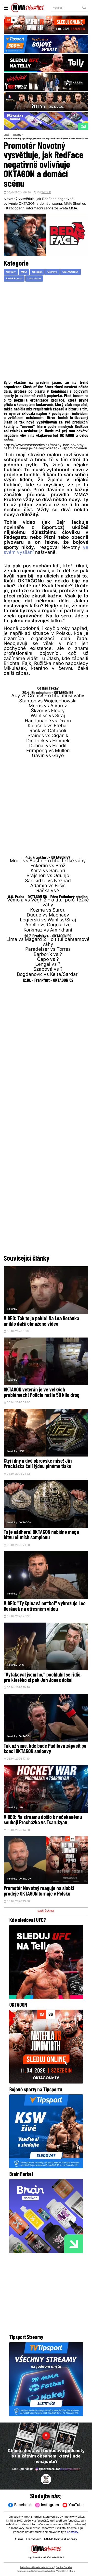  Describe the element at coordinates (57, 2468) in the screenshot. I see `@herohero.co/` at that location.